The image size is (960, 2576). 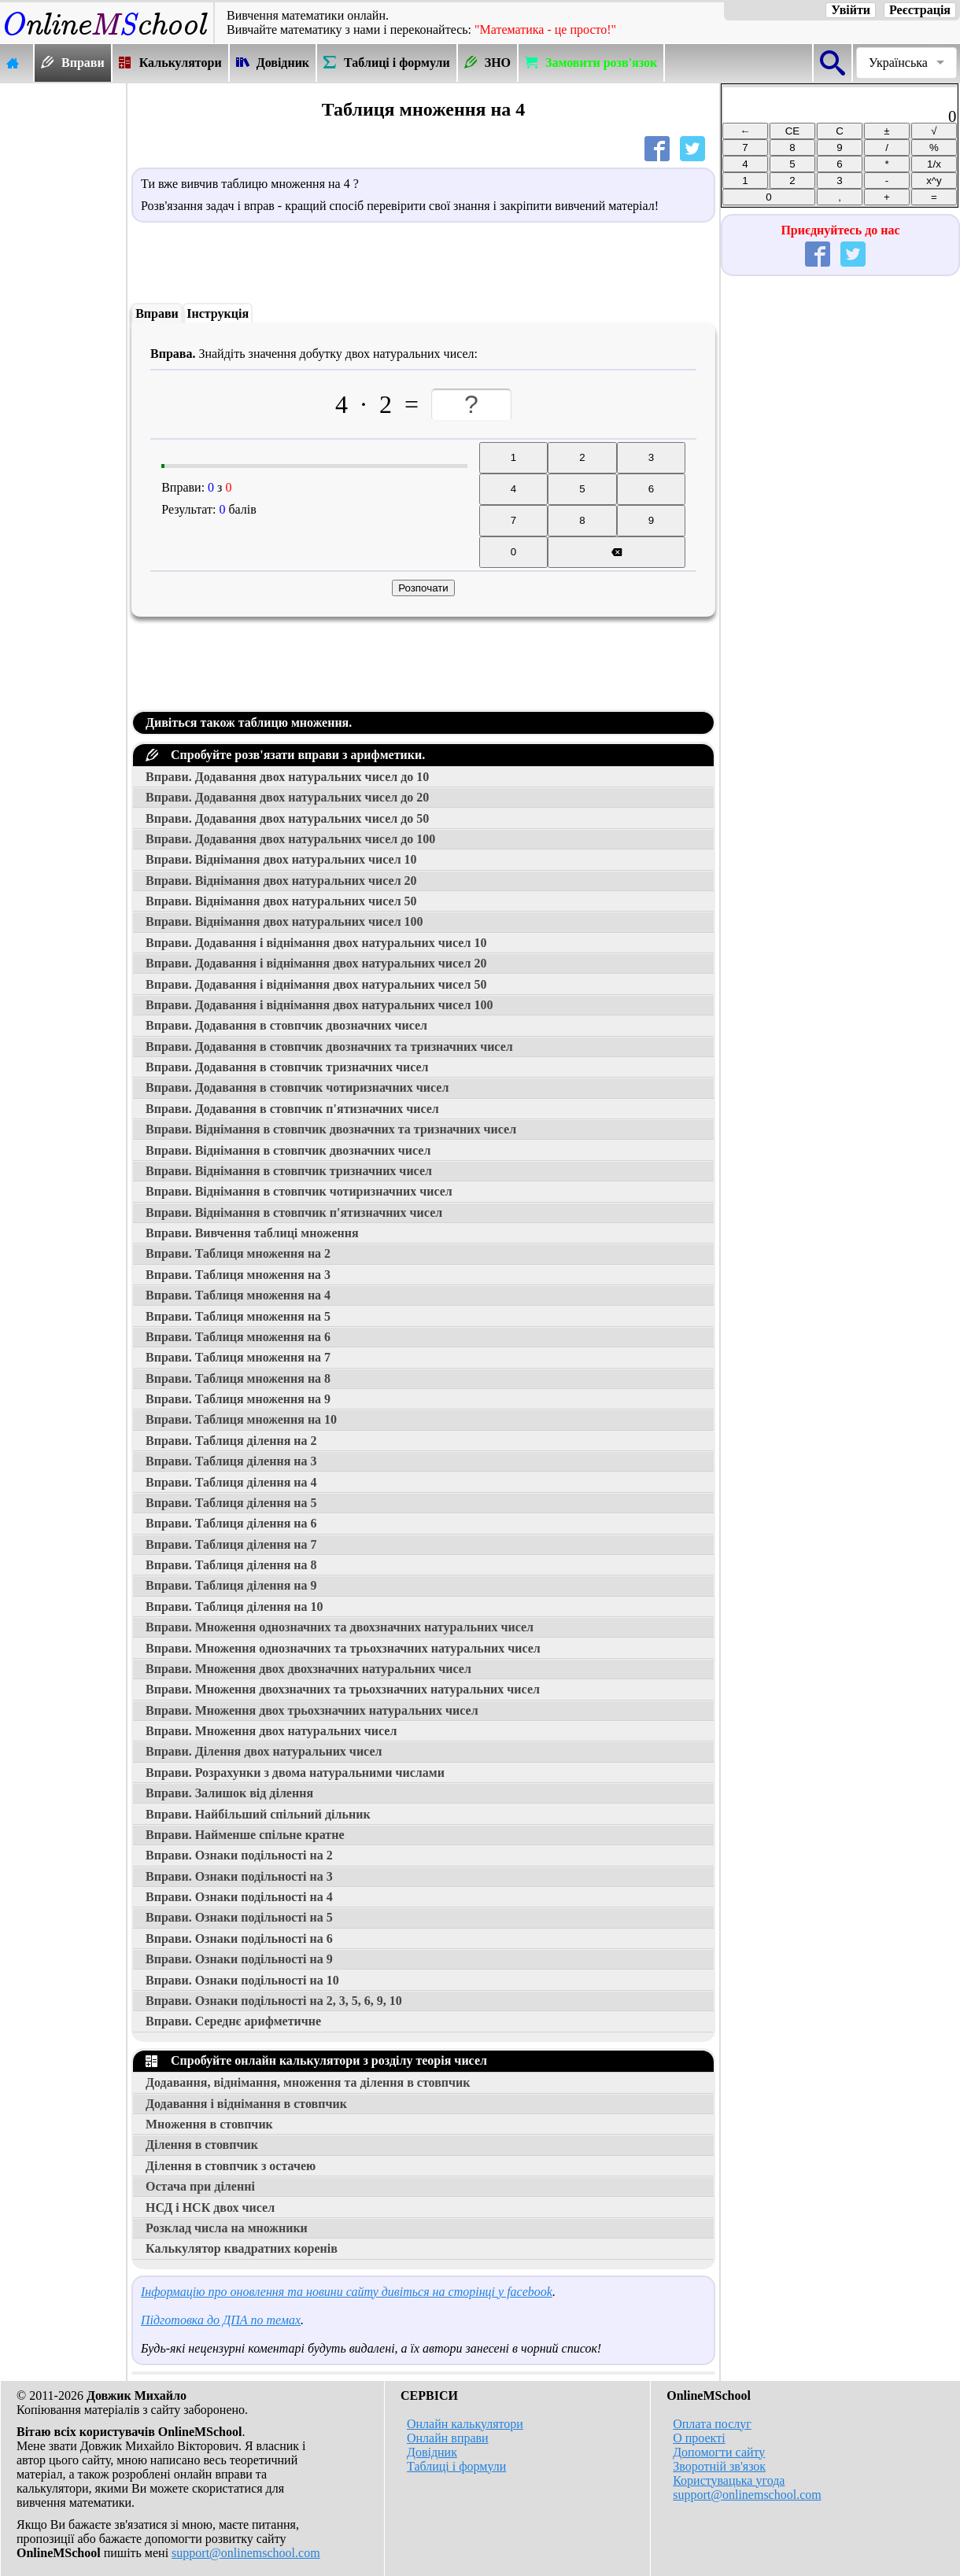 I want to click on Вправи. Ознаки подільності на 9, so click(x=239, y=1959).